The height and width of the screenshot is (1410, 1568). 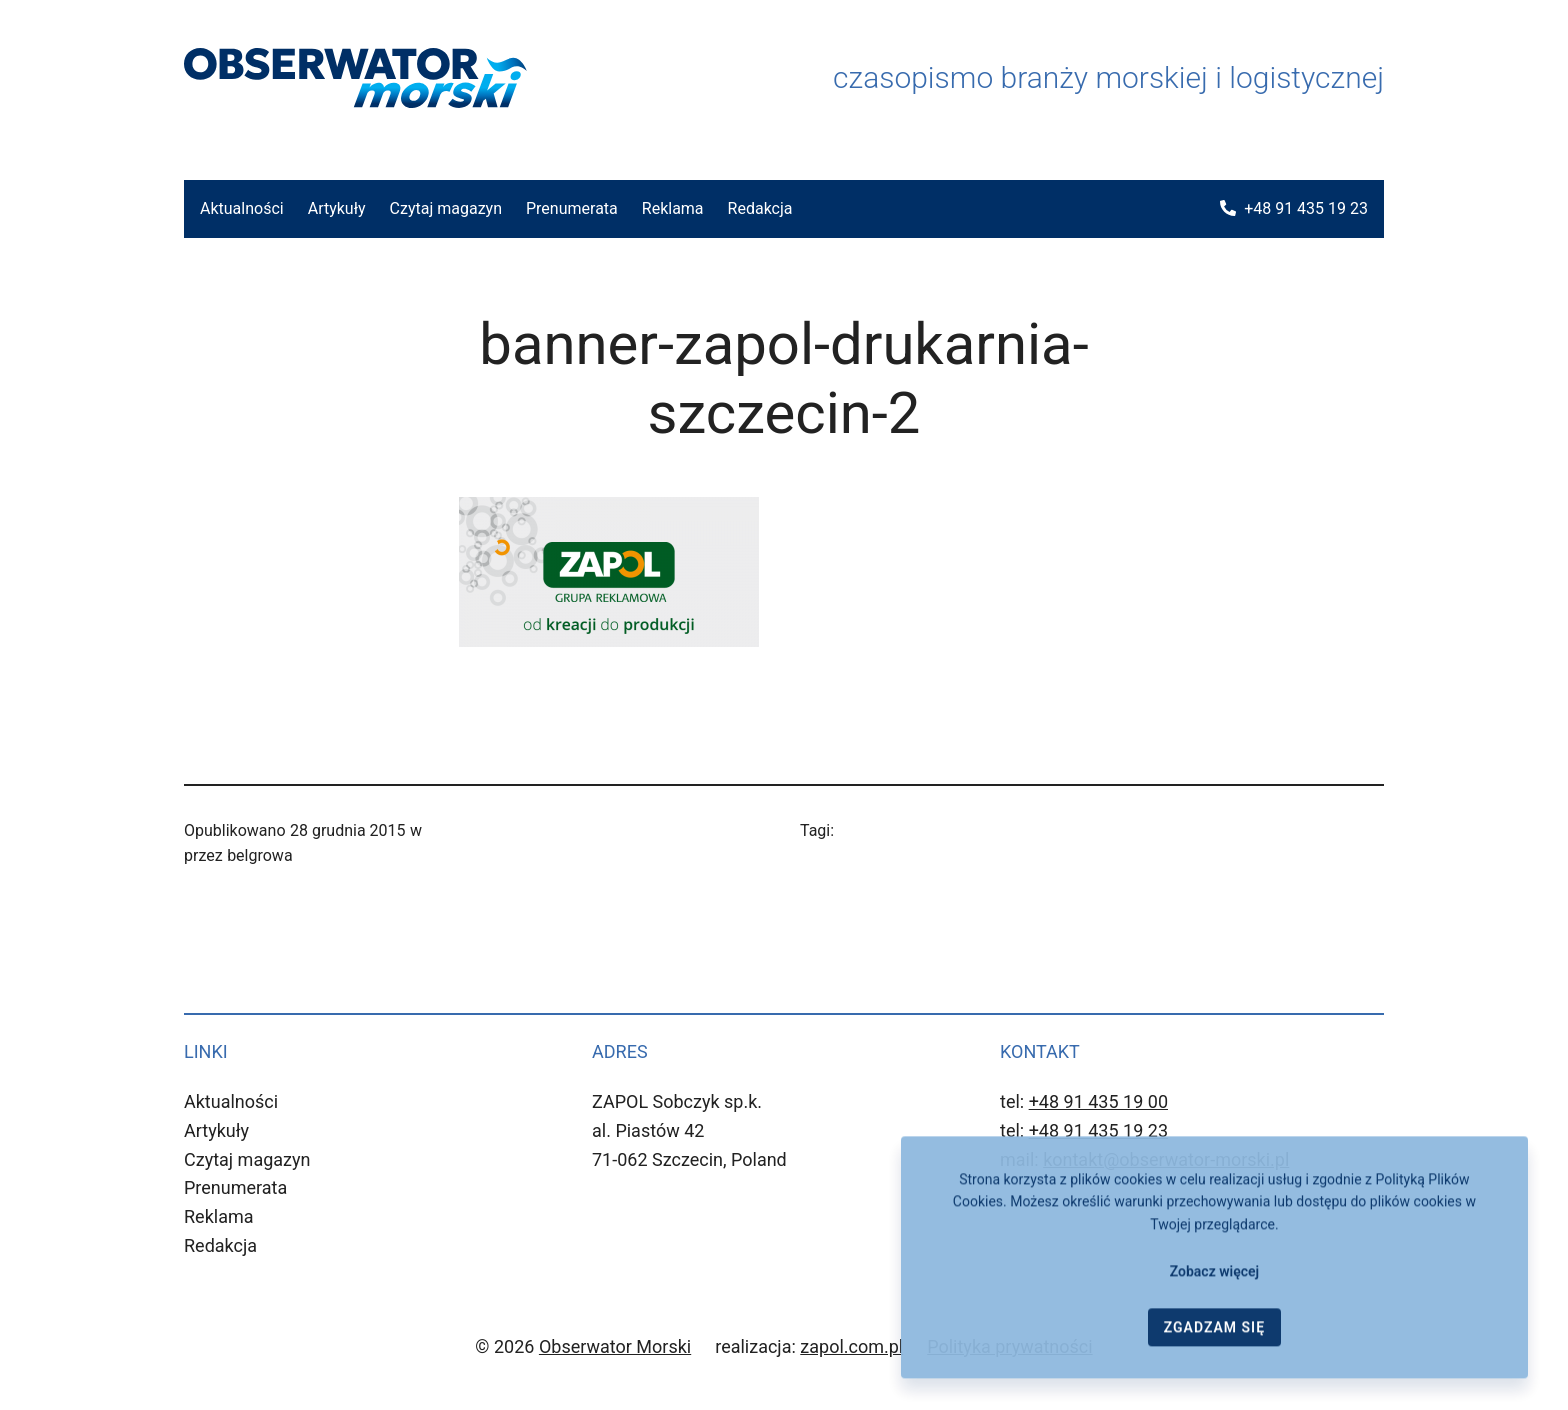 What do you see at coordinates (1306, 208) in the screenshot?
I see `+48 91 435 19 23` at bounding box center [1306, 208].